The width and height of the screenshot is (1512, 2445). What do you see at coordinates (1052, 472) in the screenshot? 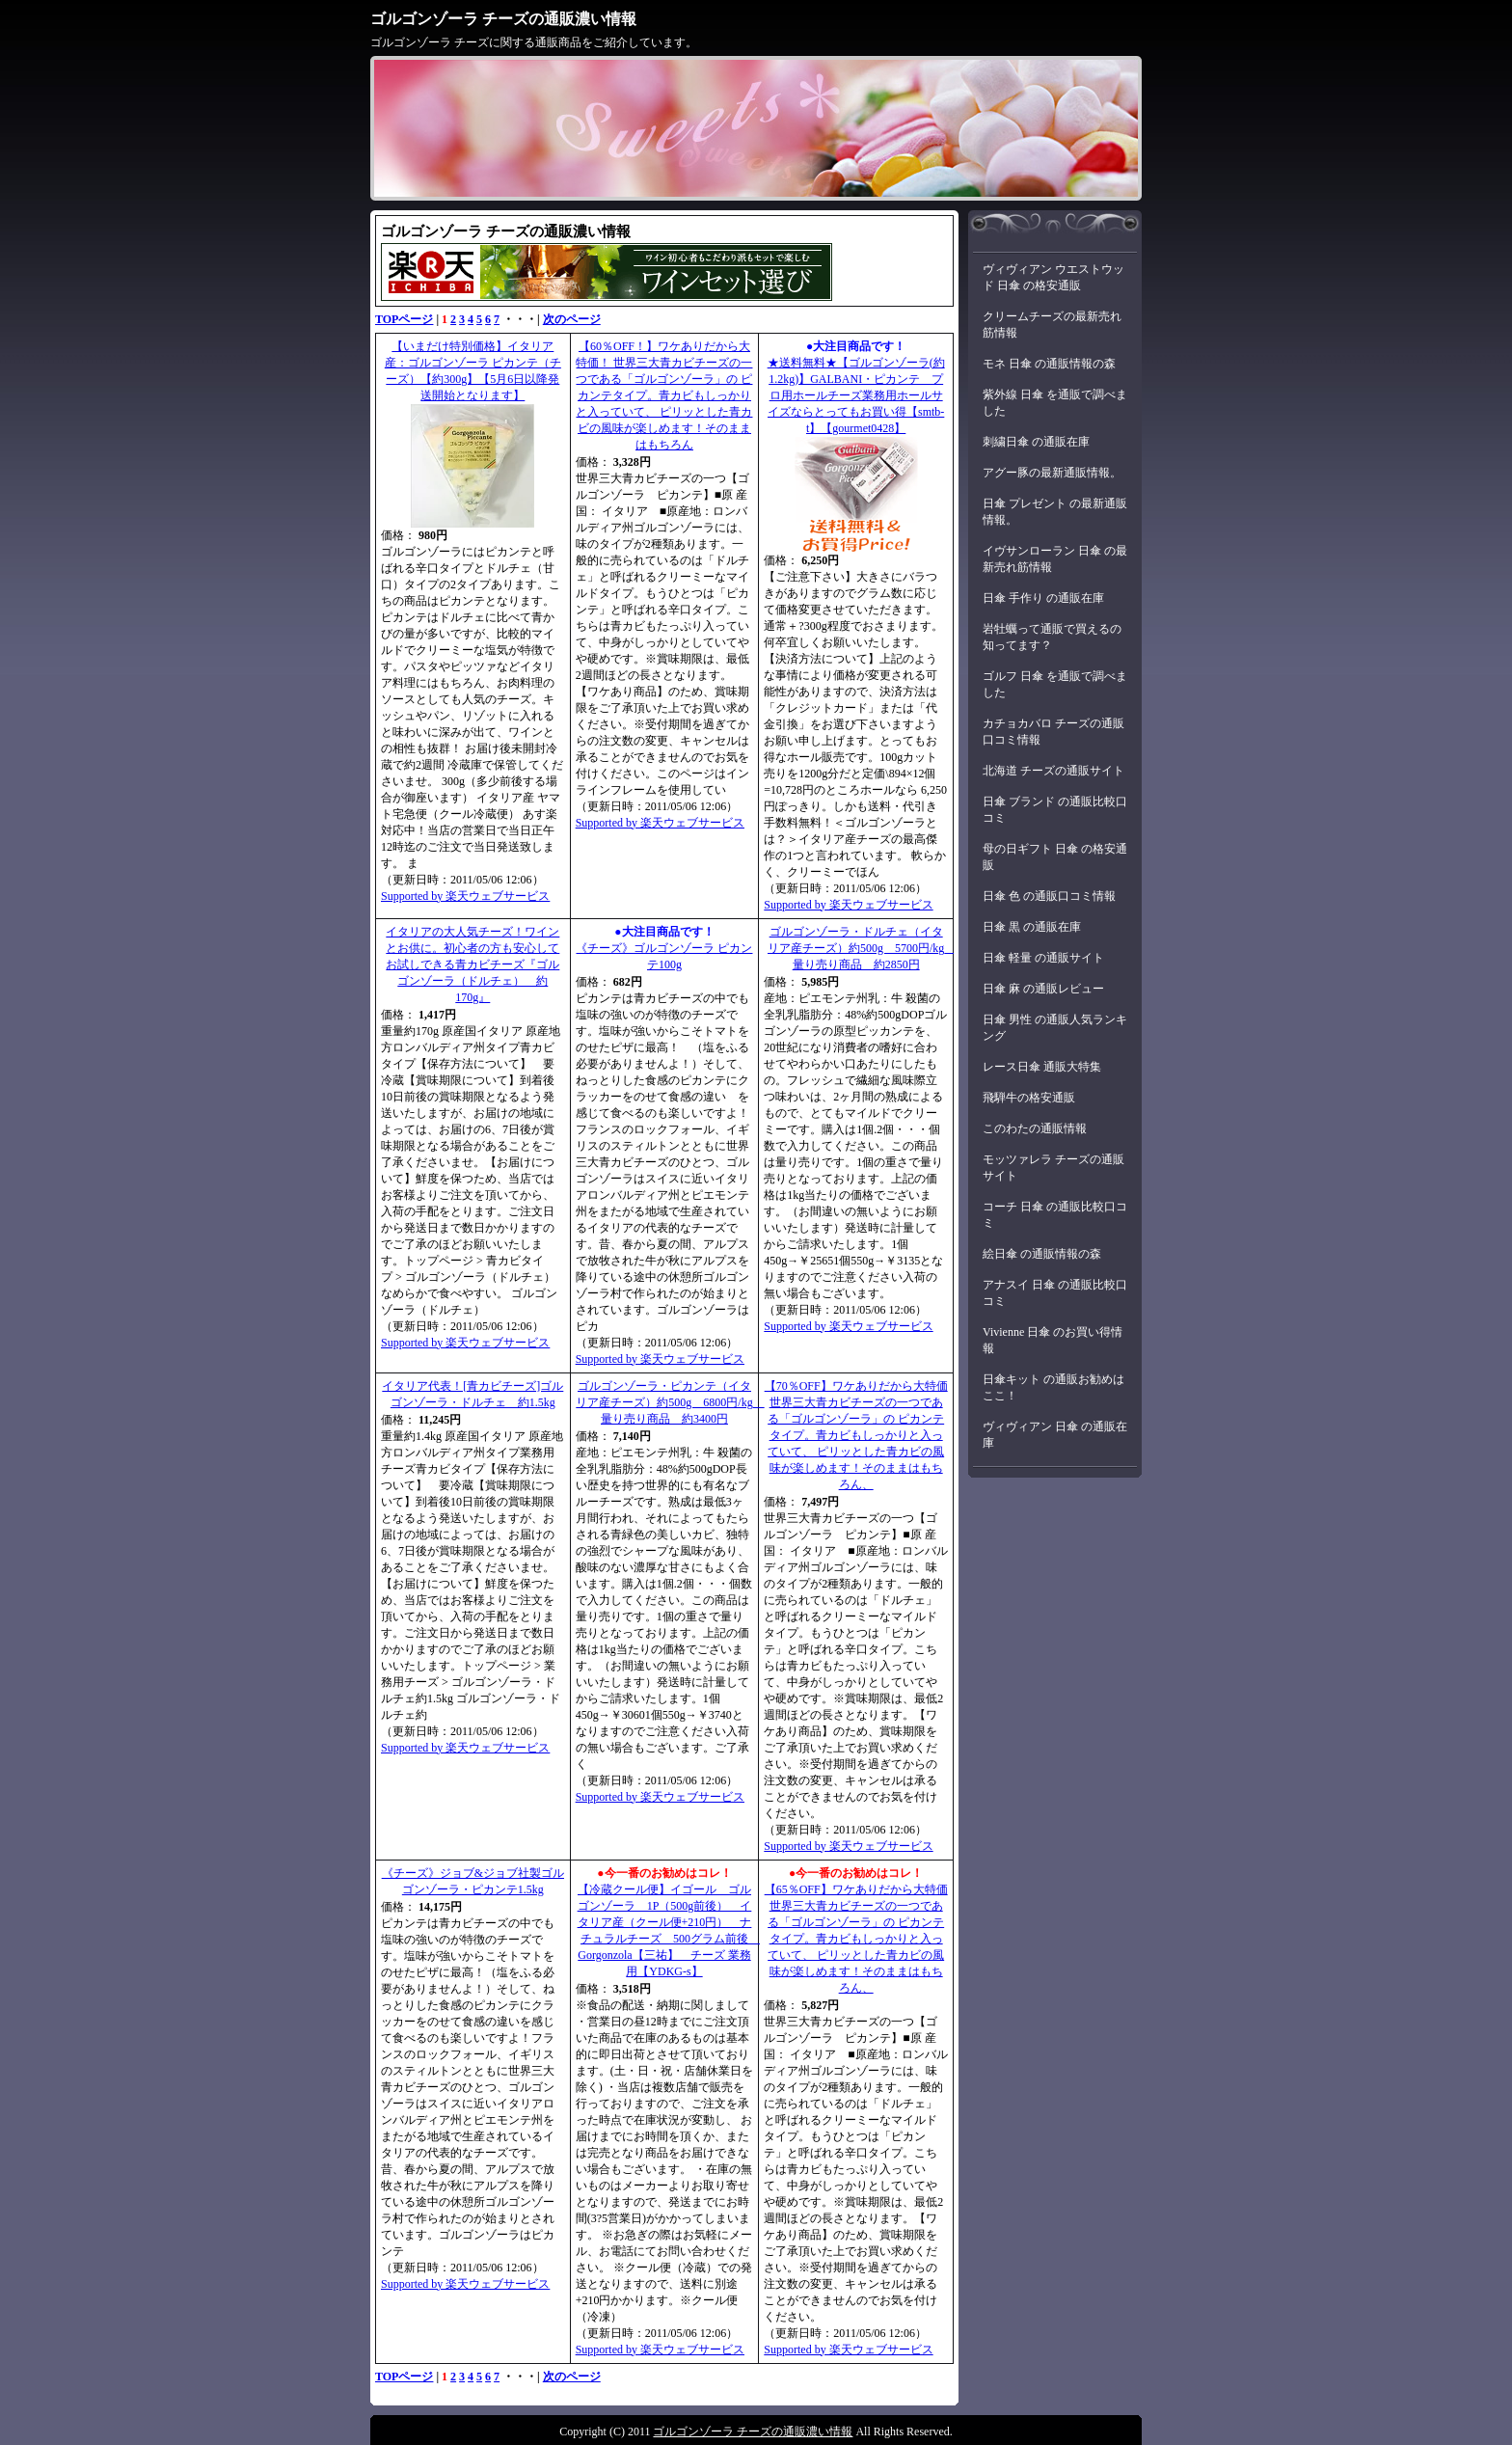
I see `アグー豚の最新通販情報。` at bounding box center [1052, 472].